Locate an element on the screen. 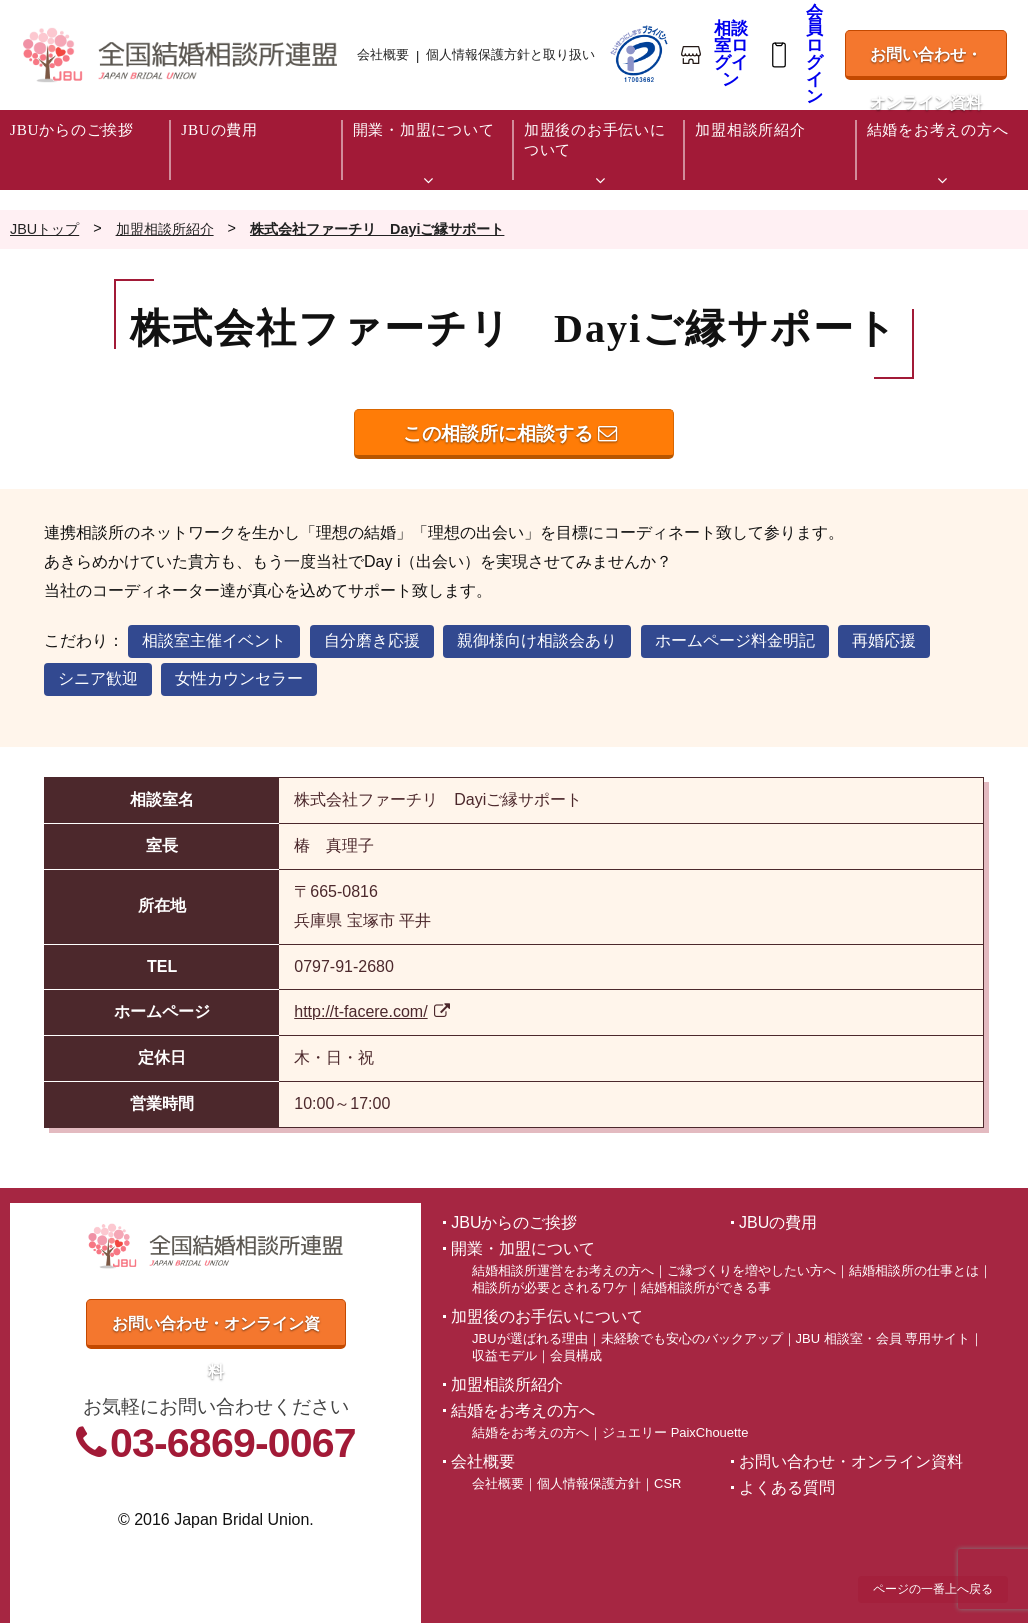 The width and height of the screenshot is (1028, 1623). ページの一番上へ戻る is located at coordinates (933, 1589).